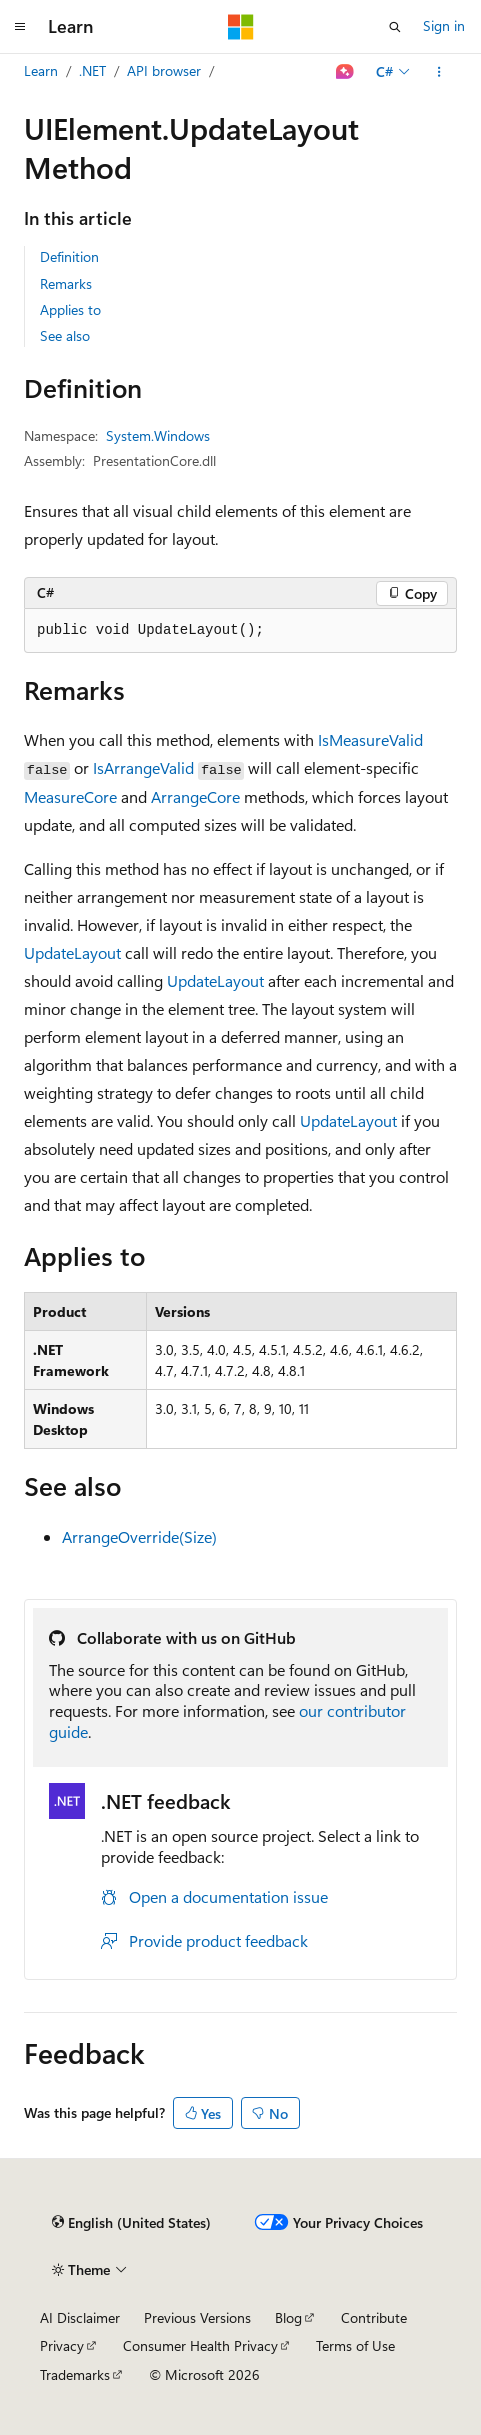 This screenshot has width=481, height=2435. I want to click on System.Windows, so click(158, 435).